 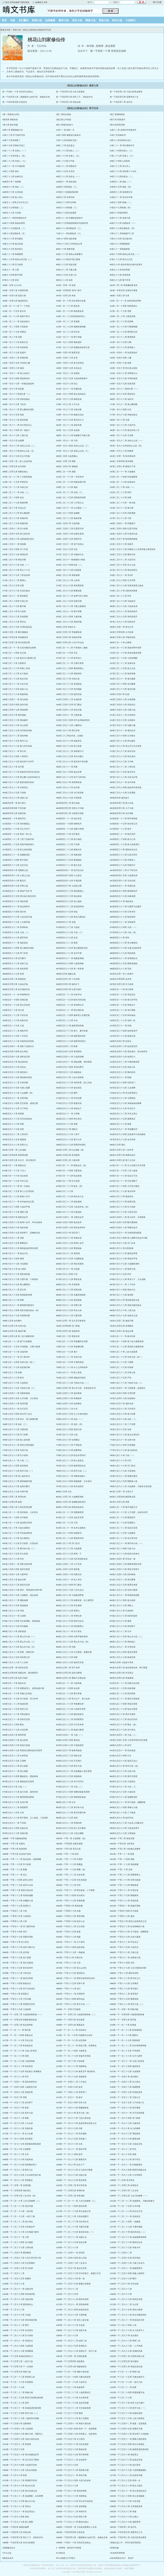 What do you see at coordinates (126, 1994) in the screenshot?
I see `第一千零九十二章 星球采矿` at bounding box center [126, 1994].